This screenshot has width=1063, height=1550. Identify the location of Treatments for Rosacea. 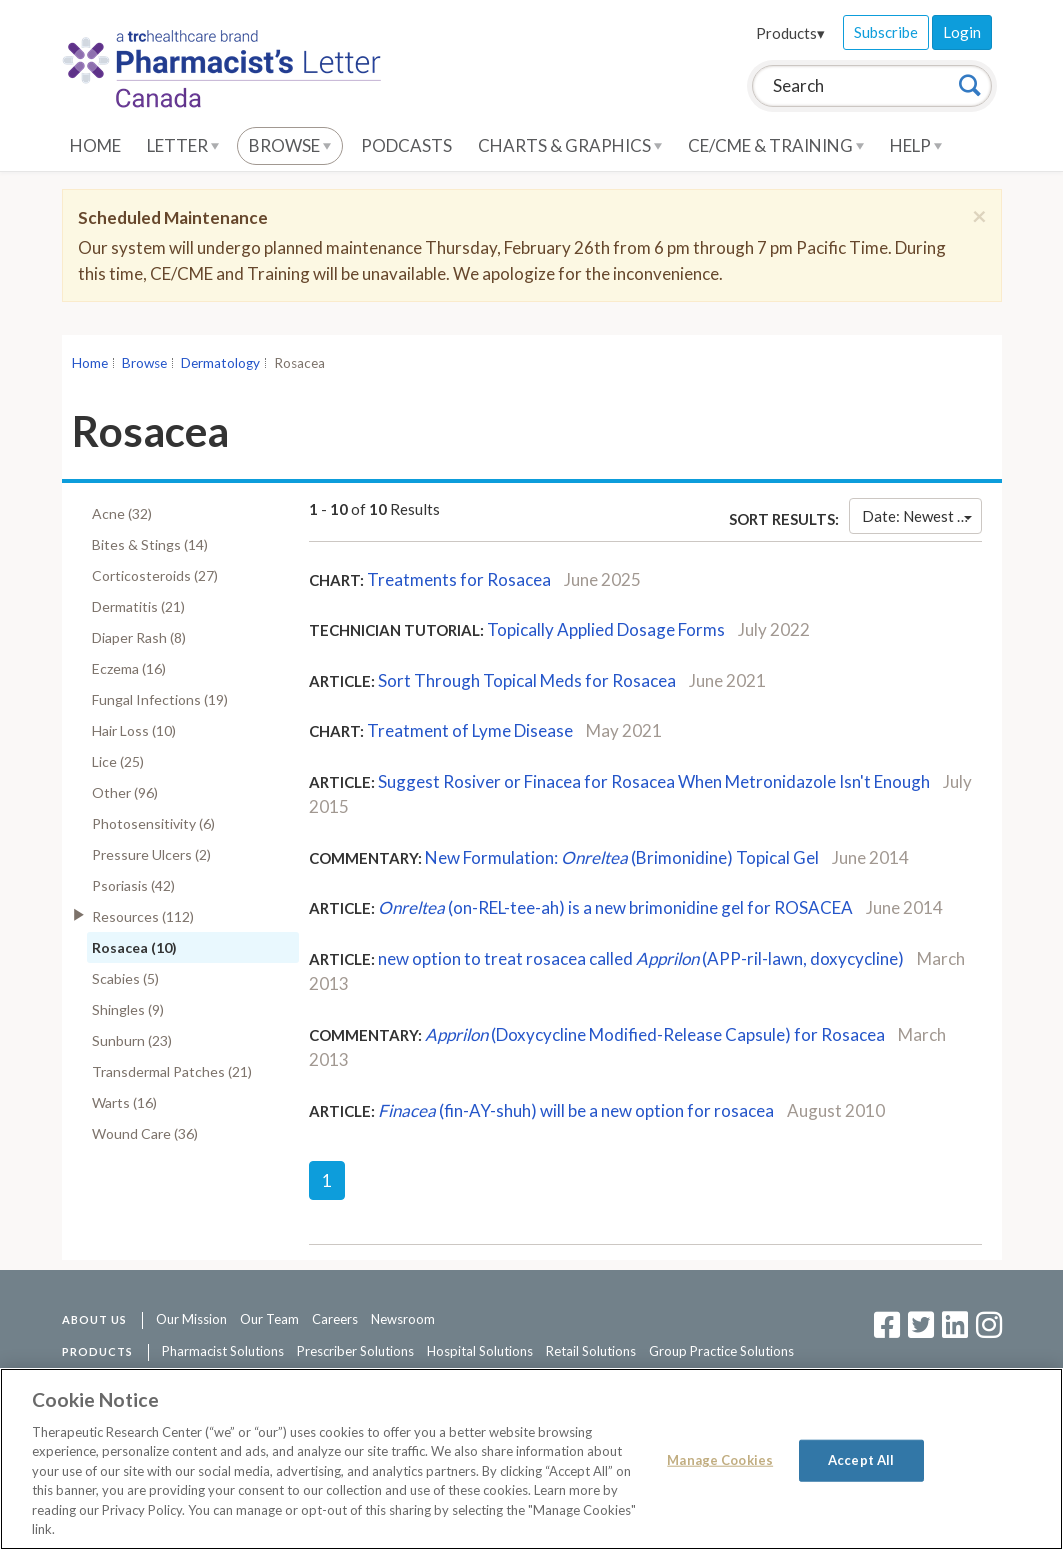
(459, 579).